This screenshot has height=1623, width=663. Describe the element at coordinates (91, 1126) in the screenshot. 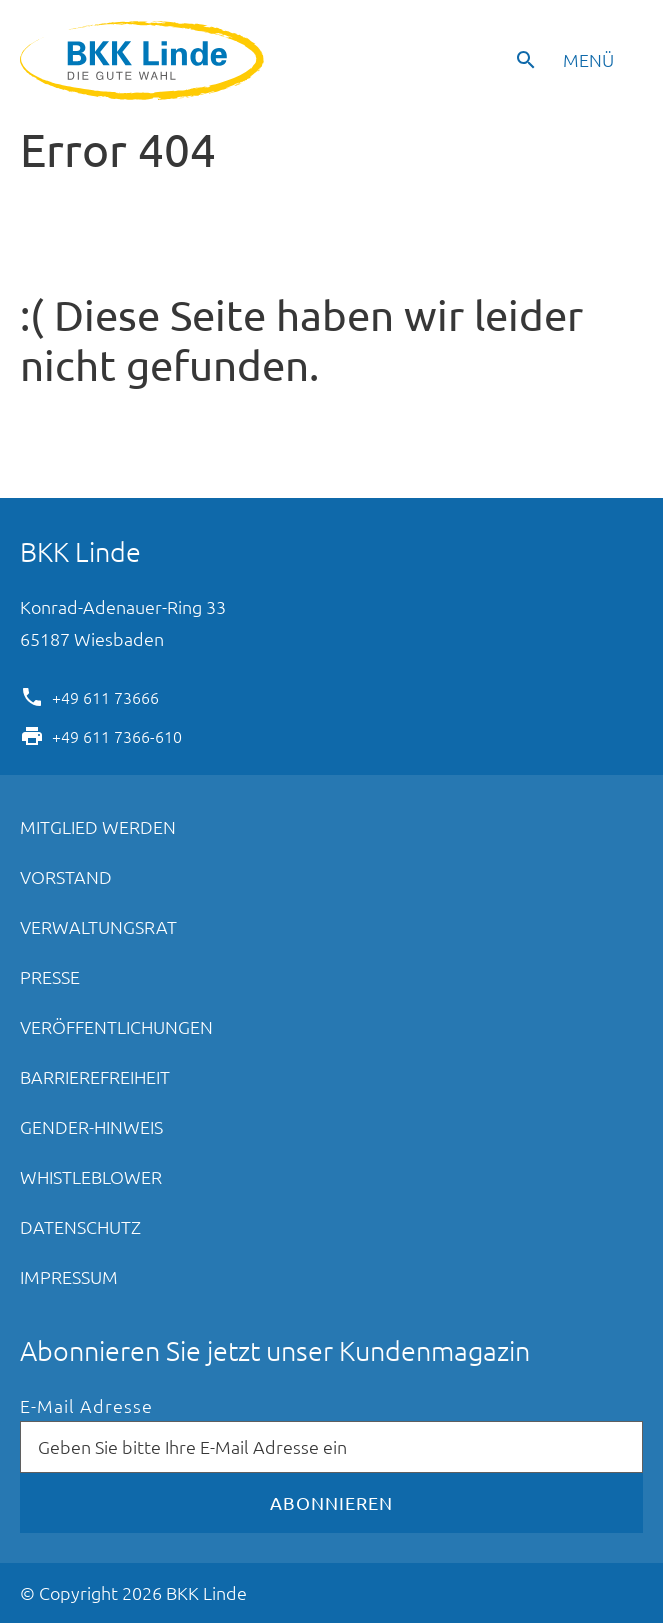

I see `Gender-Hinweis` at that location.